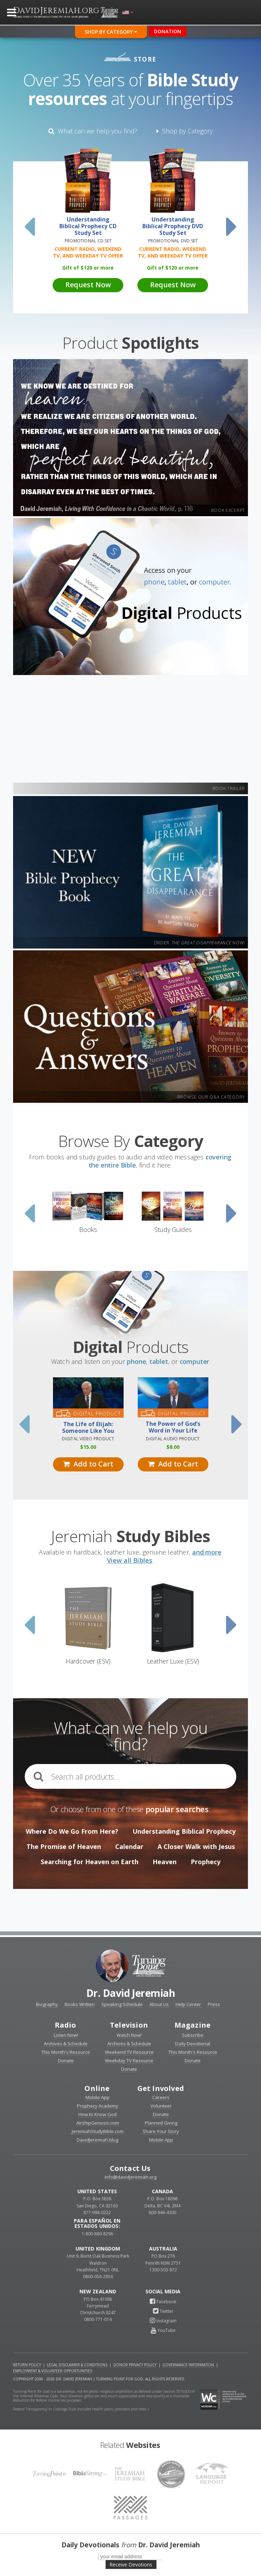 The image size is (261, 2576). Describe the element at coordinates (129, 1846) in the screenshot. I see `Calendar` at that location.